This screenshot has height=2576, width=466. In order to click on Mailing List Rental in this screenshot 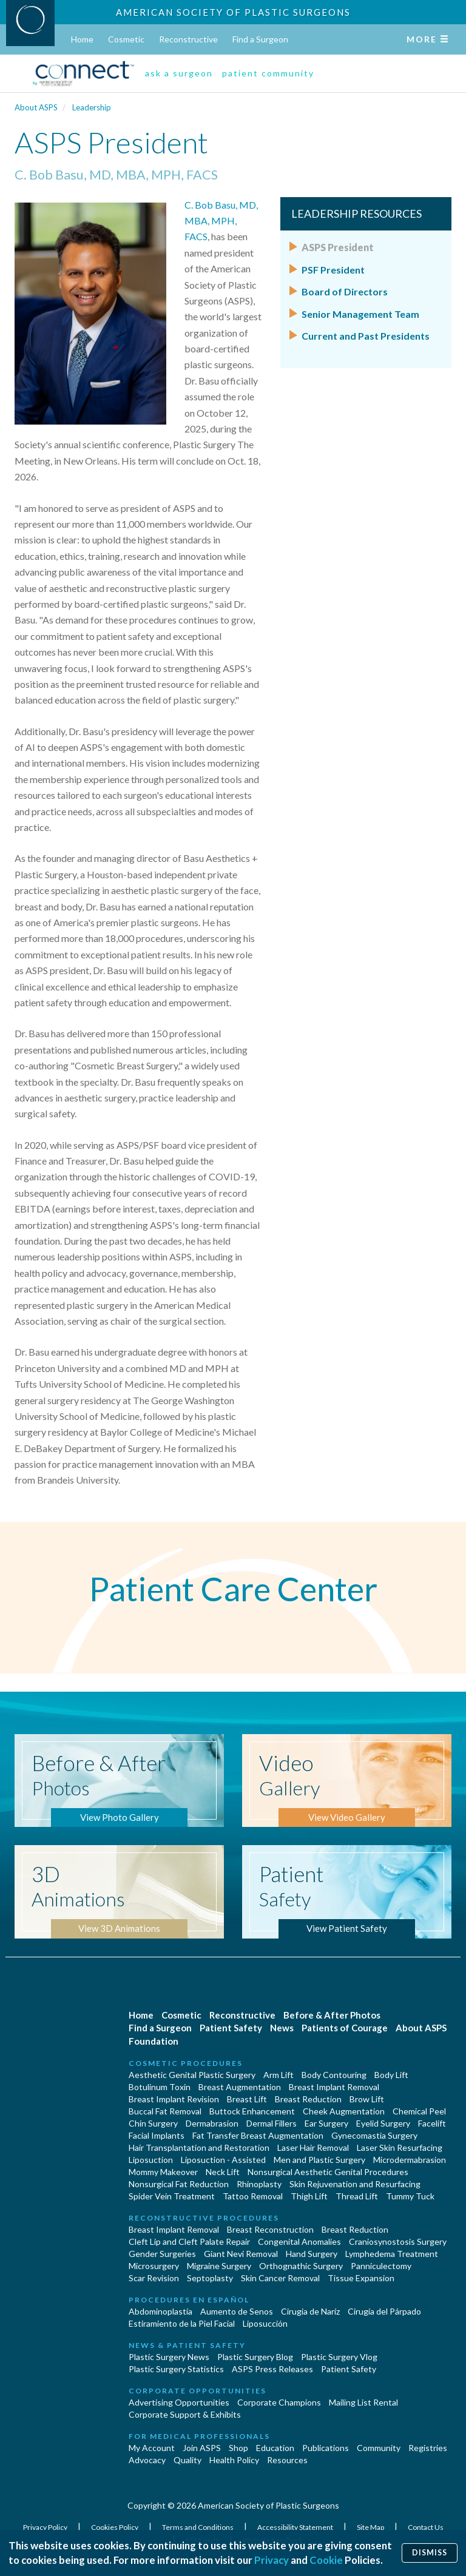, I will do `click(363, 2402)`.